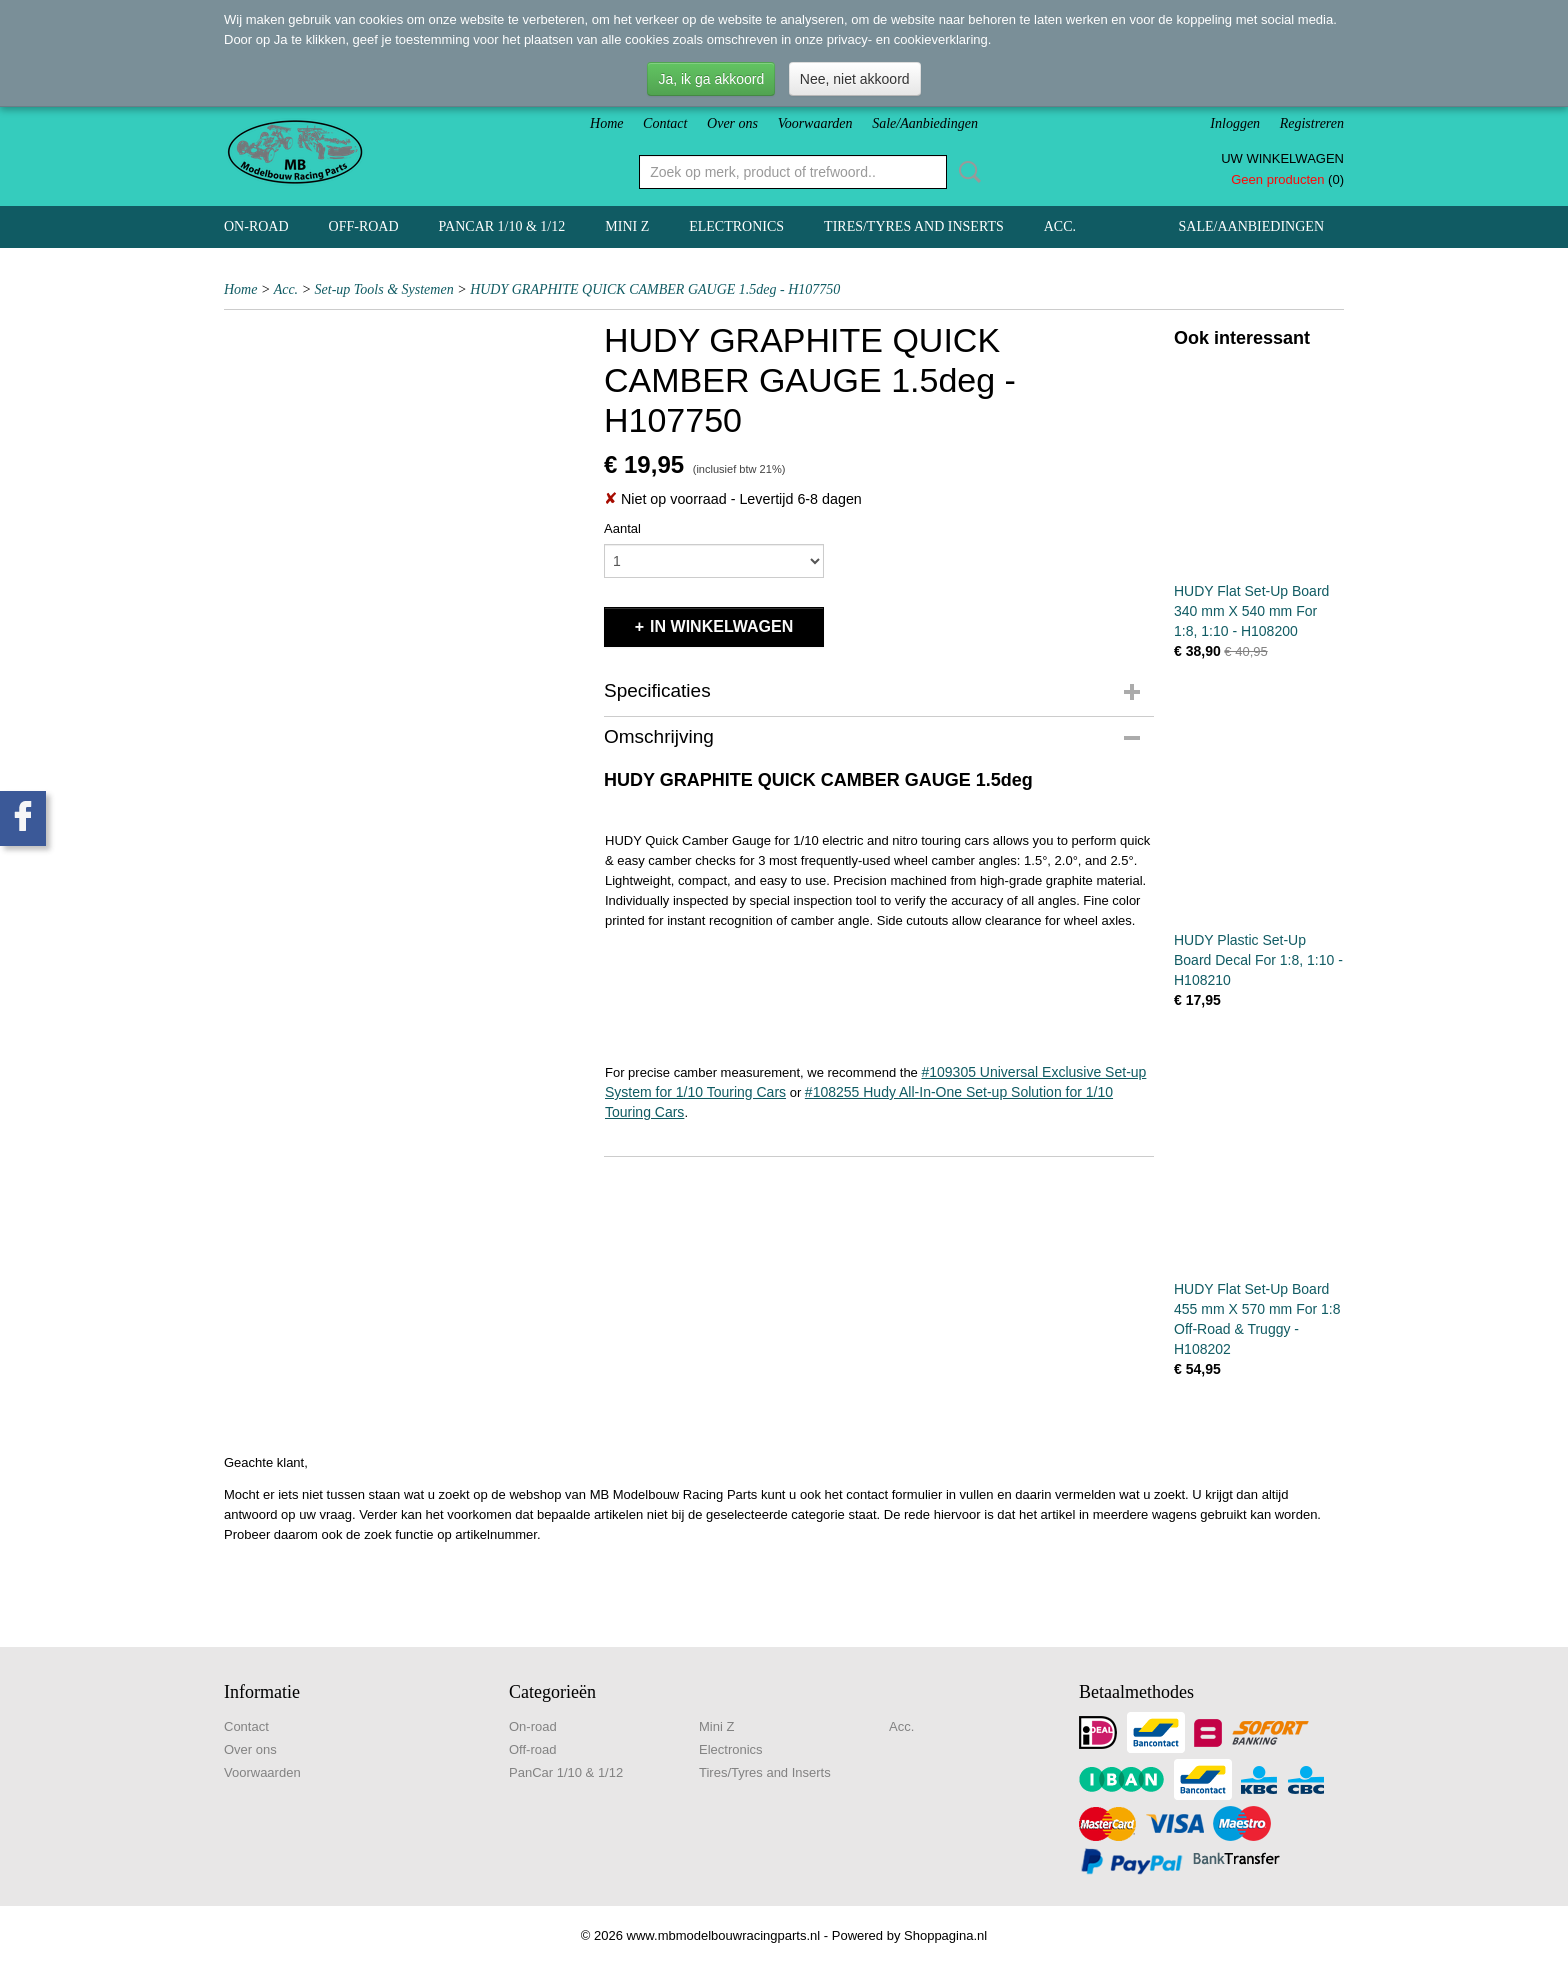 The image size is (1568, 1978). What do you see at coordinates (627, 226) in the screenshot?
I see `Mini Z` at bounding box center [627, 226].